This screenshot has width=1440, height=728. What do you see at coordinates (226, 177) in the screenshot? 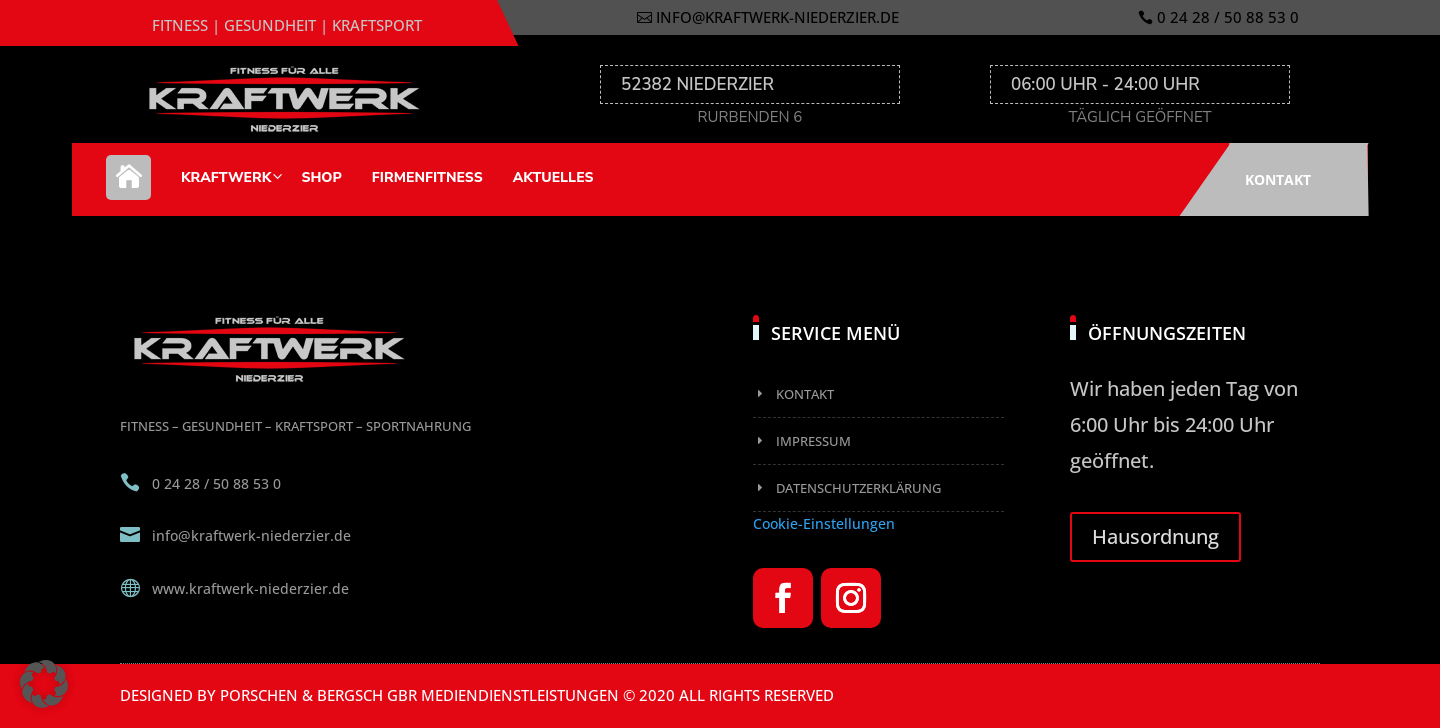
I see `Kraftwerk` at bounding box center [226, 177].